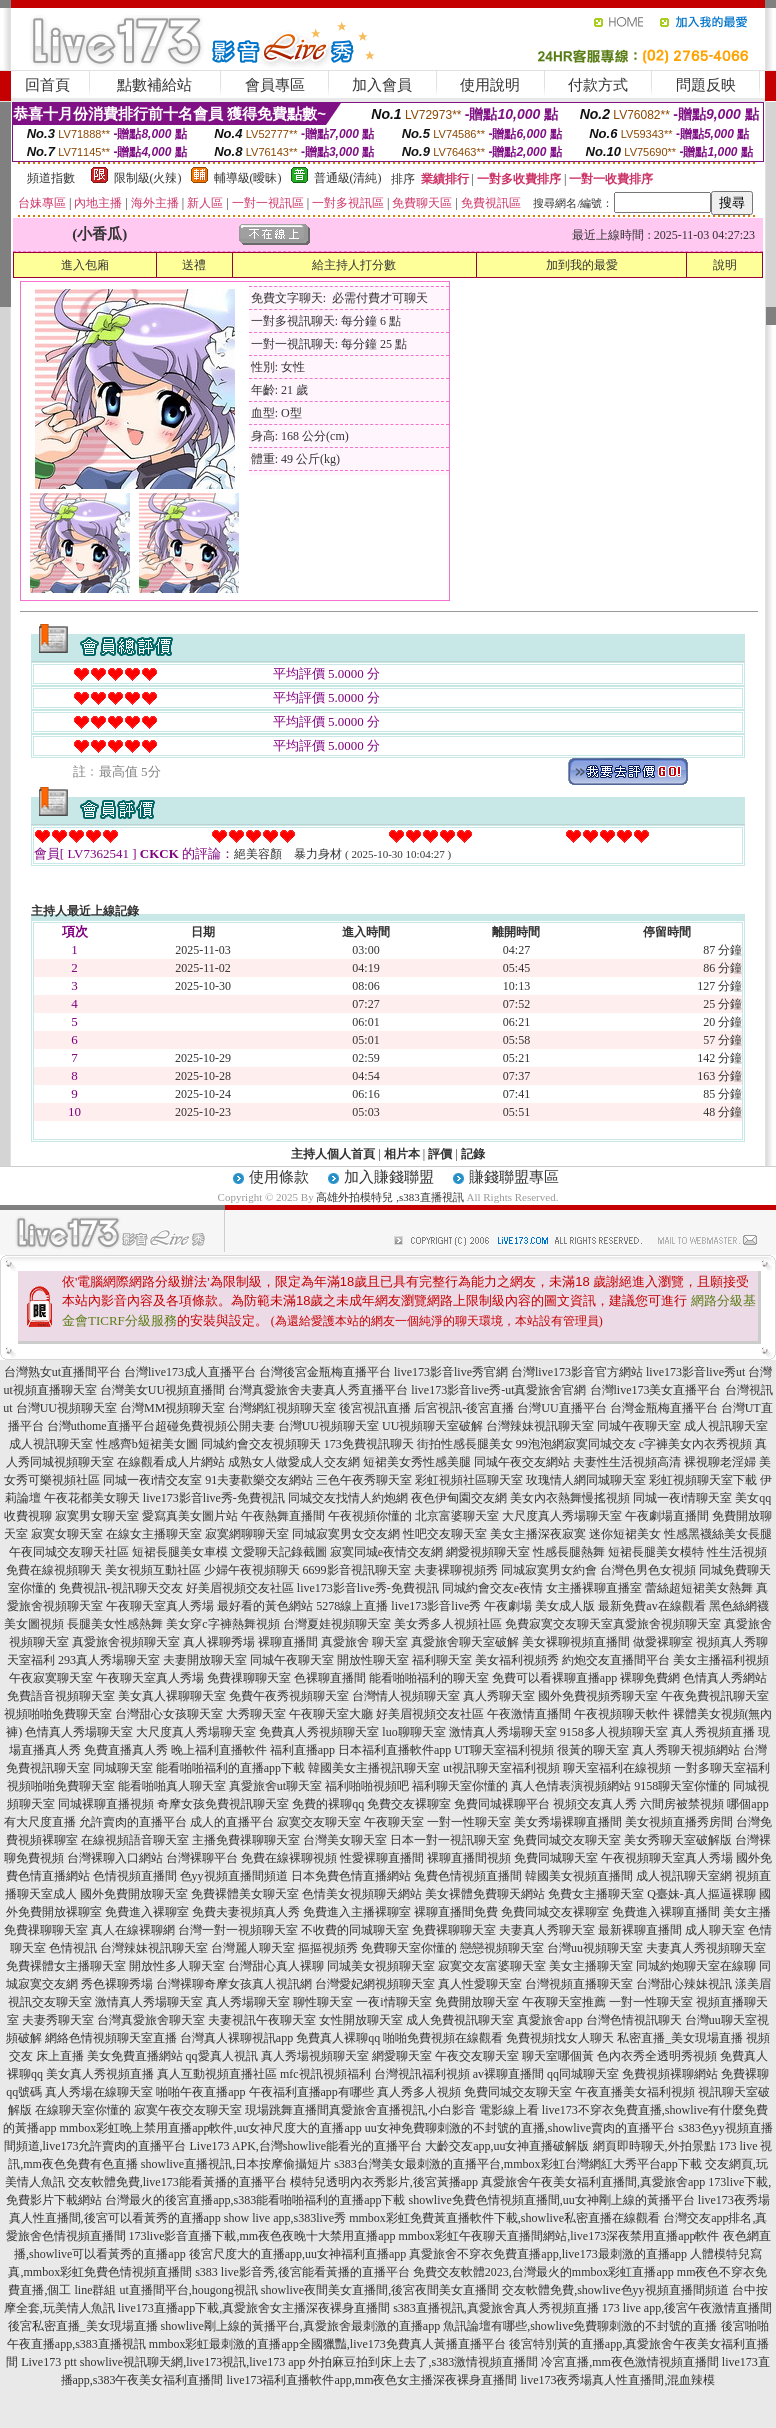  Describe the element at coordinates (651, 1606) in the screenshot. I see `最新免費av在線觀看` at that location.